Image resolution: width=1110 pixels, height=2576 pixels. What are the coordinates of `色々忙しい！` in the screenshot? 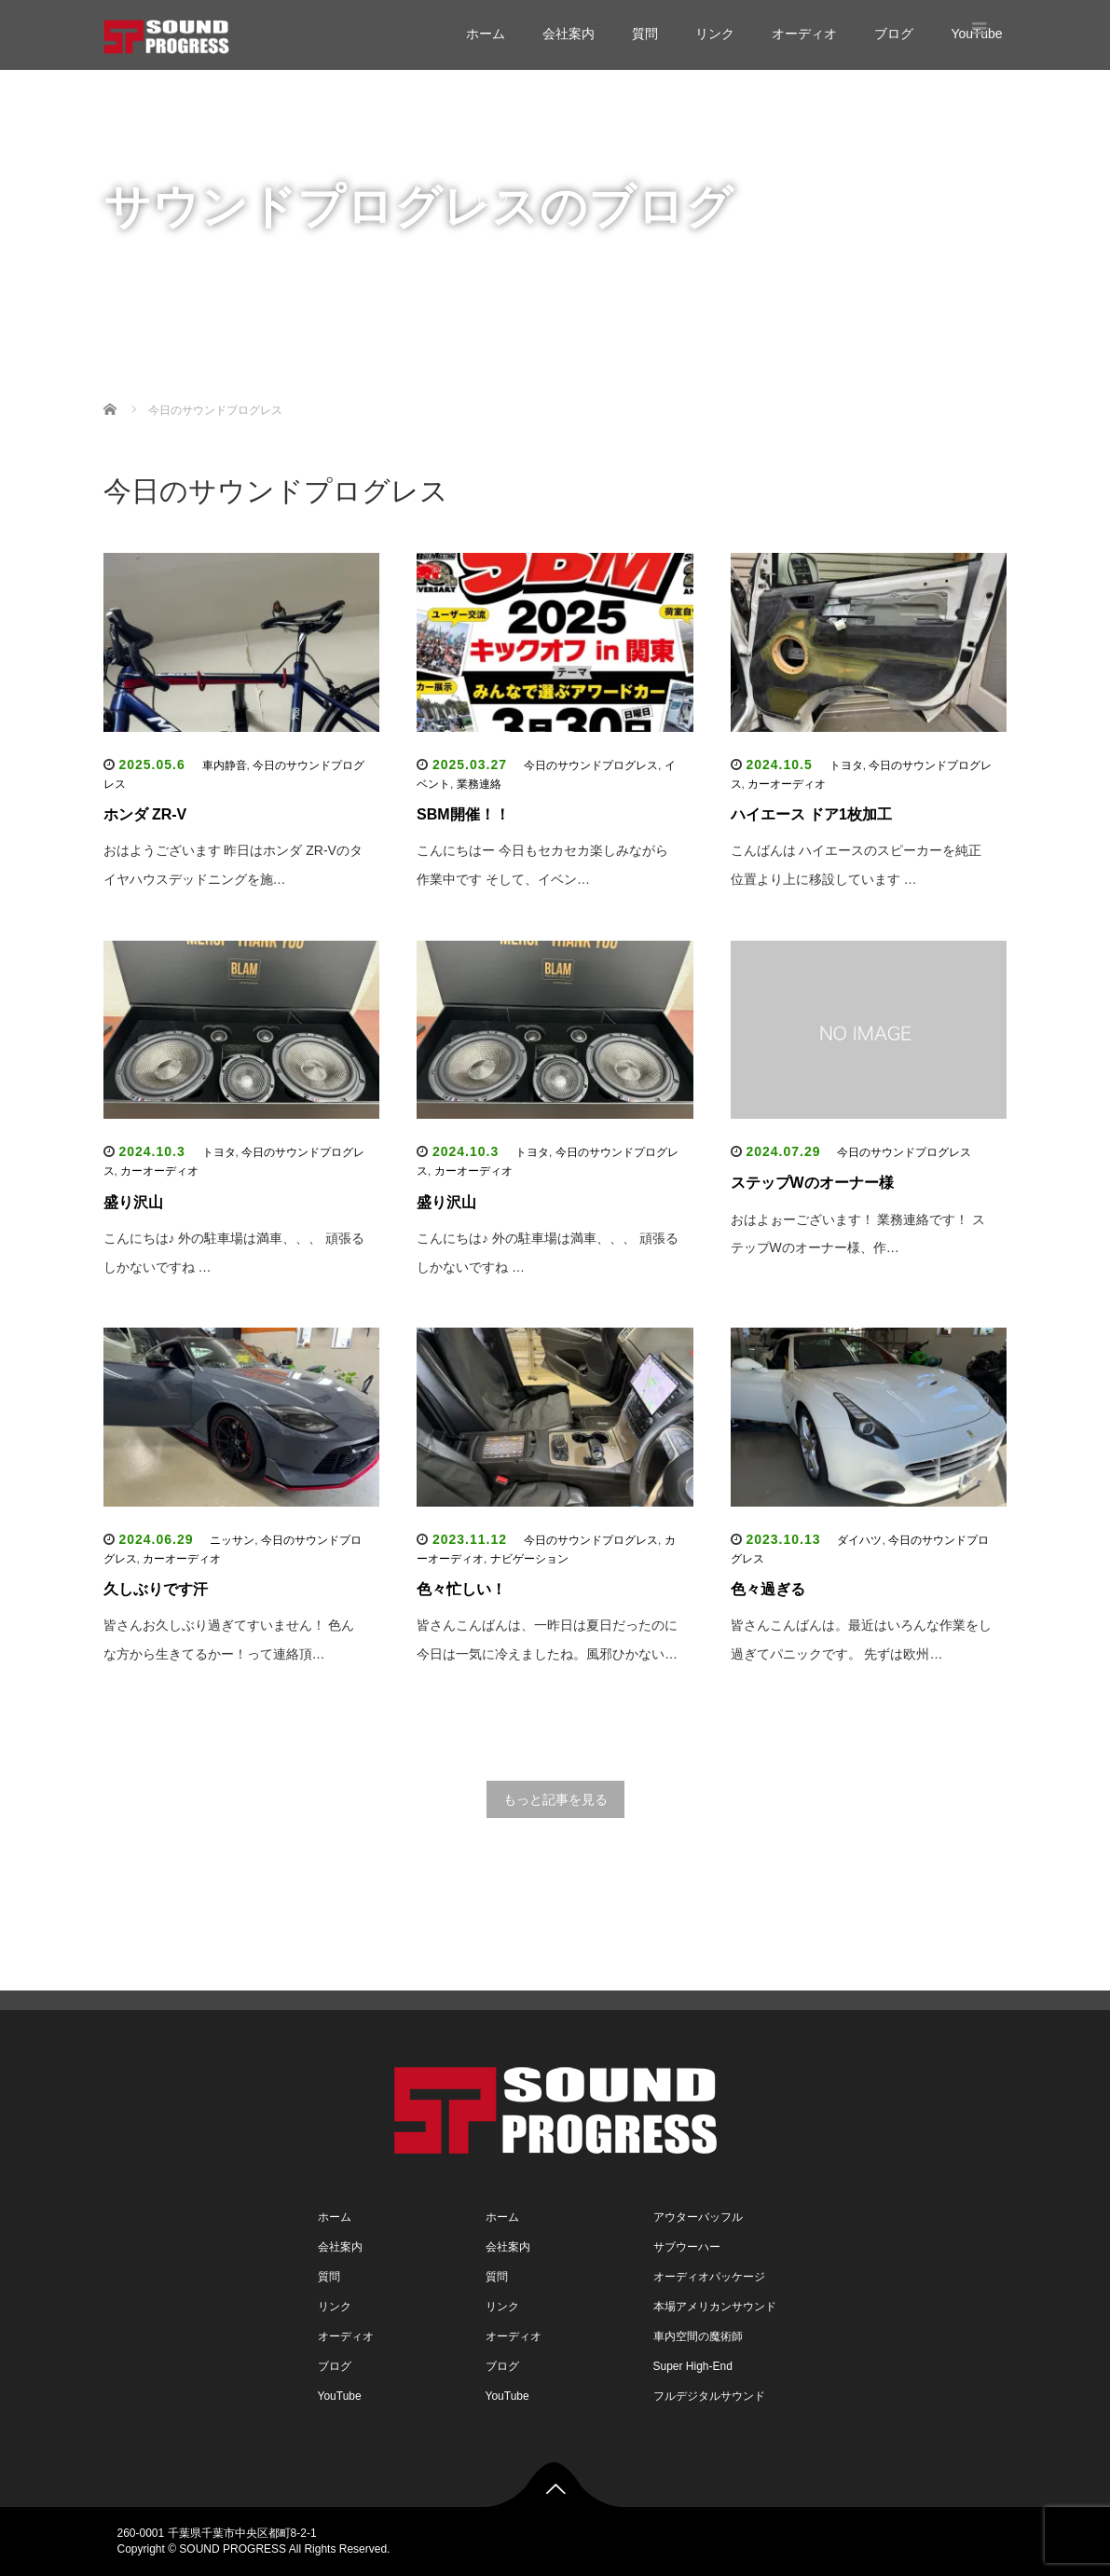 It's located at (461, 1589).